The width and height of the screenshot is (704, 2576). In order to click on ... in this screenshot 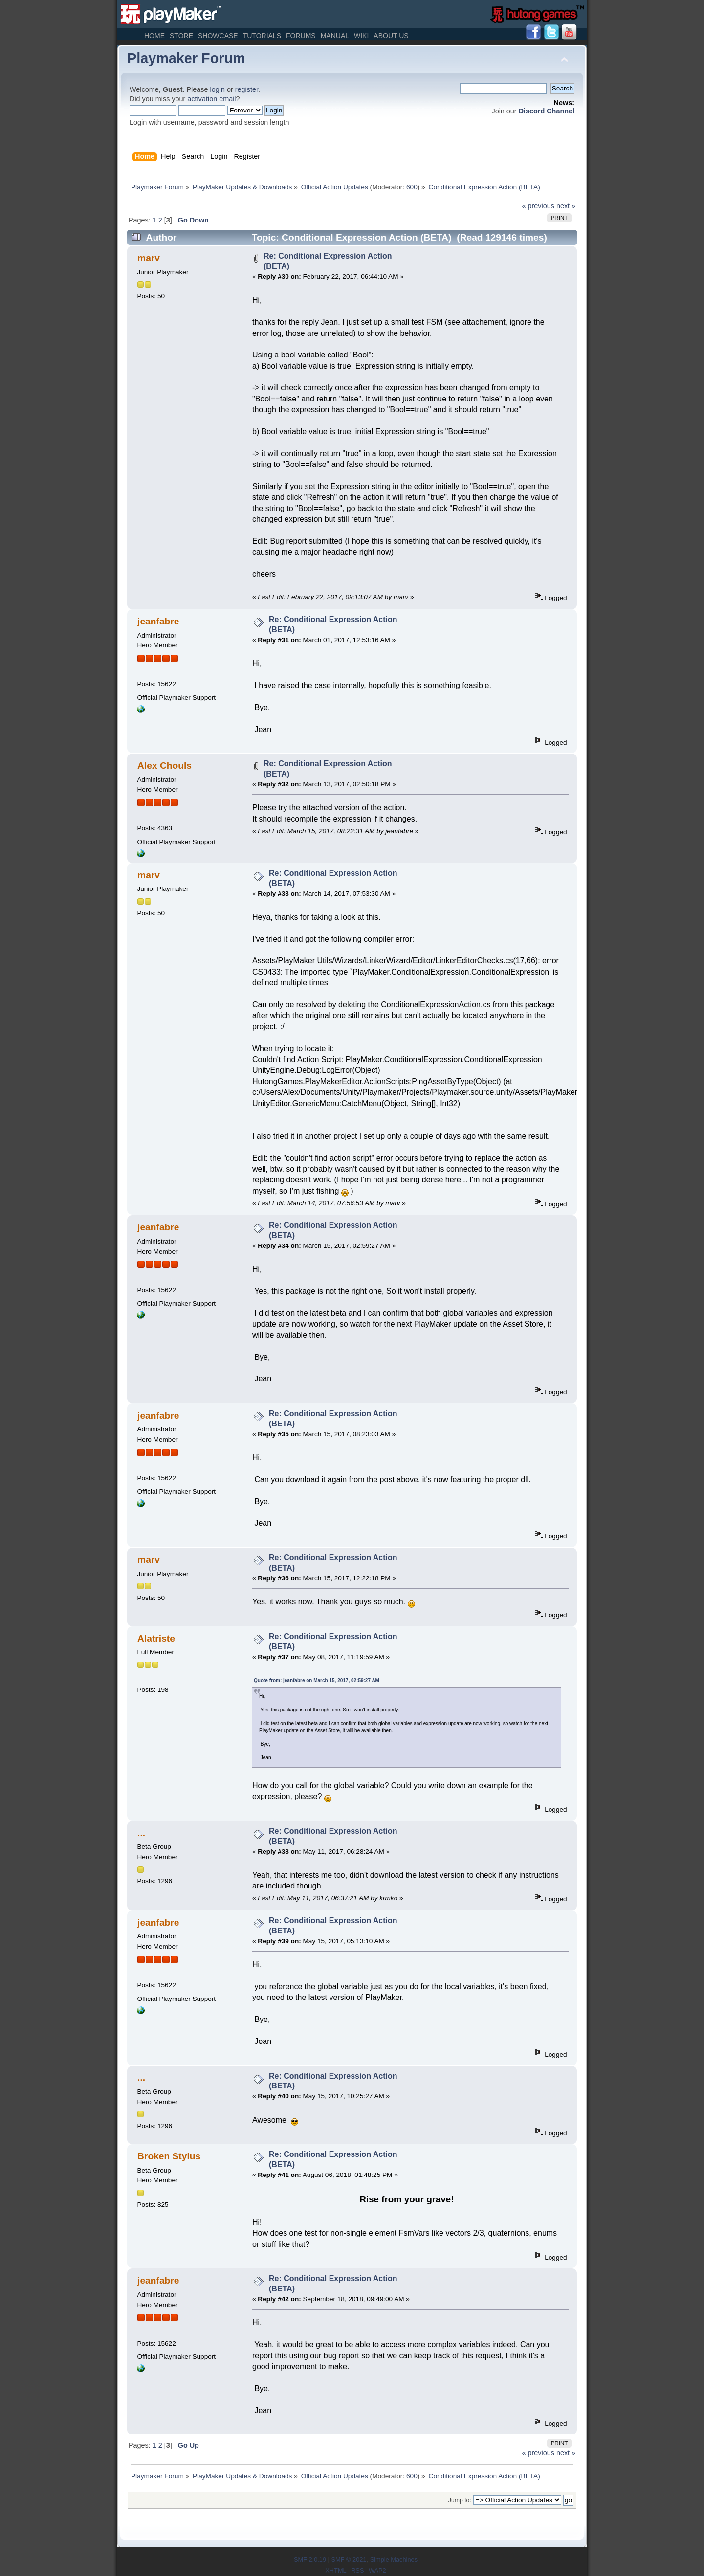, I will do `click(141, 1833)`.